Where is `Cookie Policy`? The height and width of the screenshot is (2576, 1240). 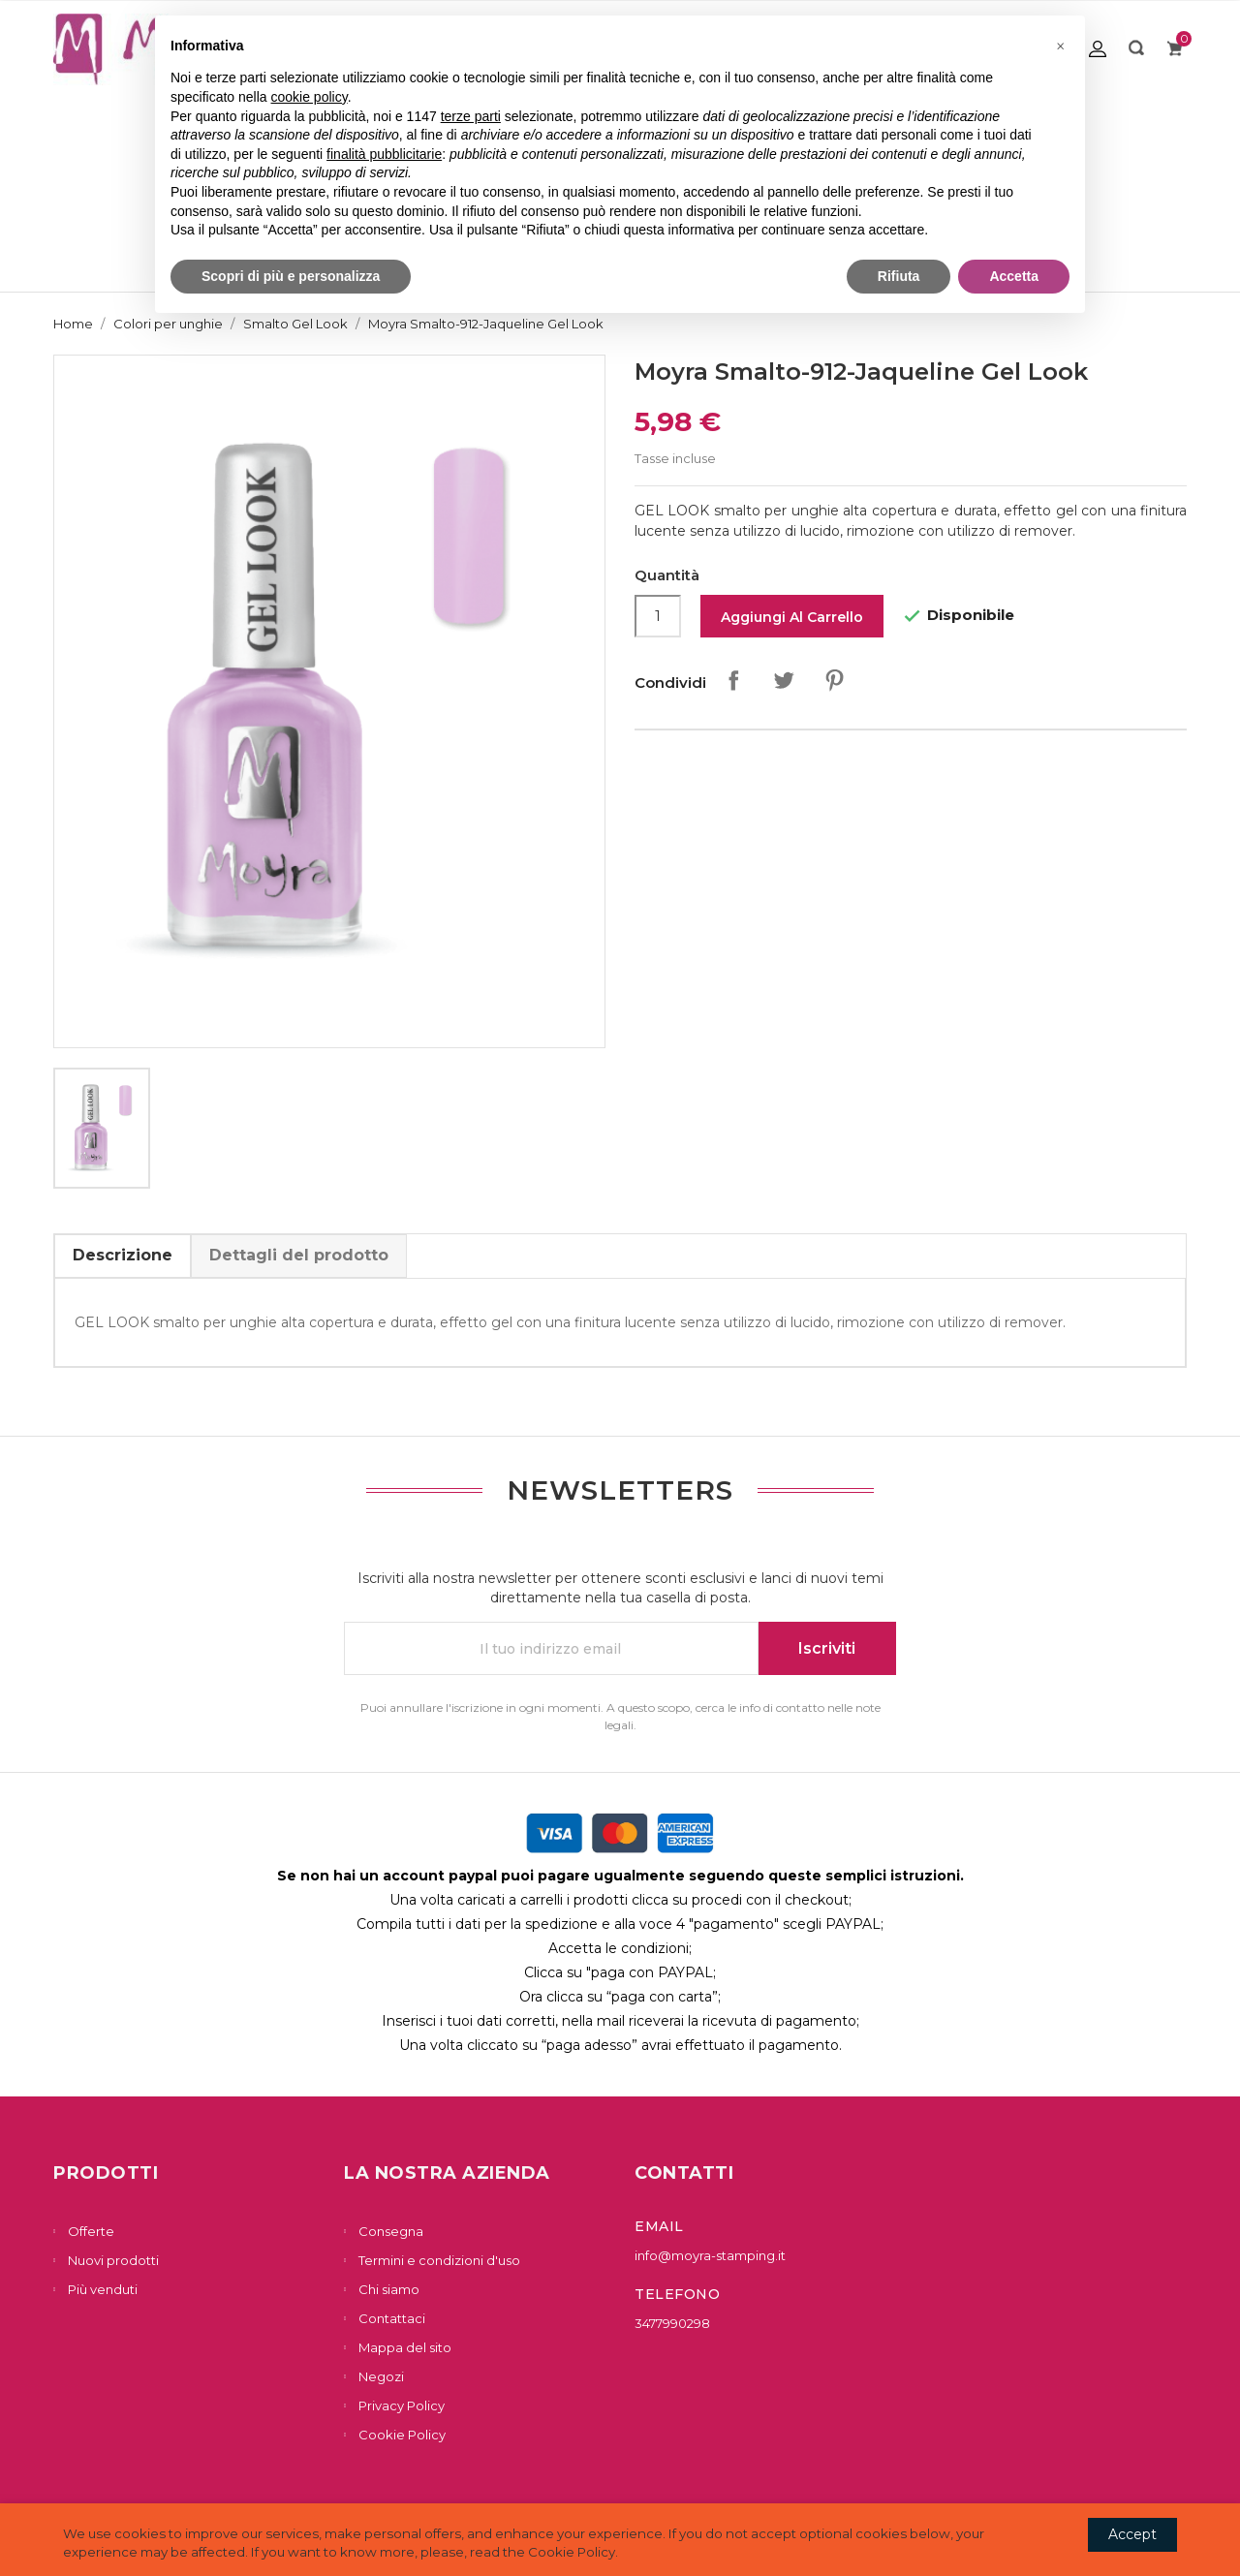
Cookie Policy is located at coordinates (401, 2434).